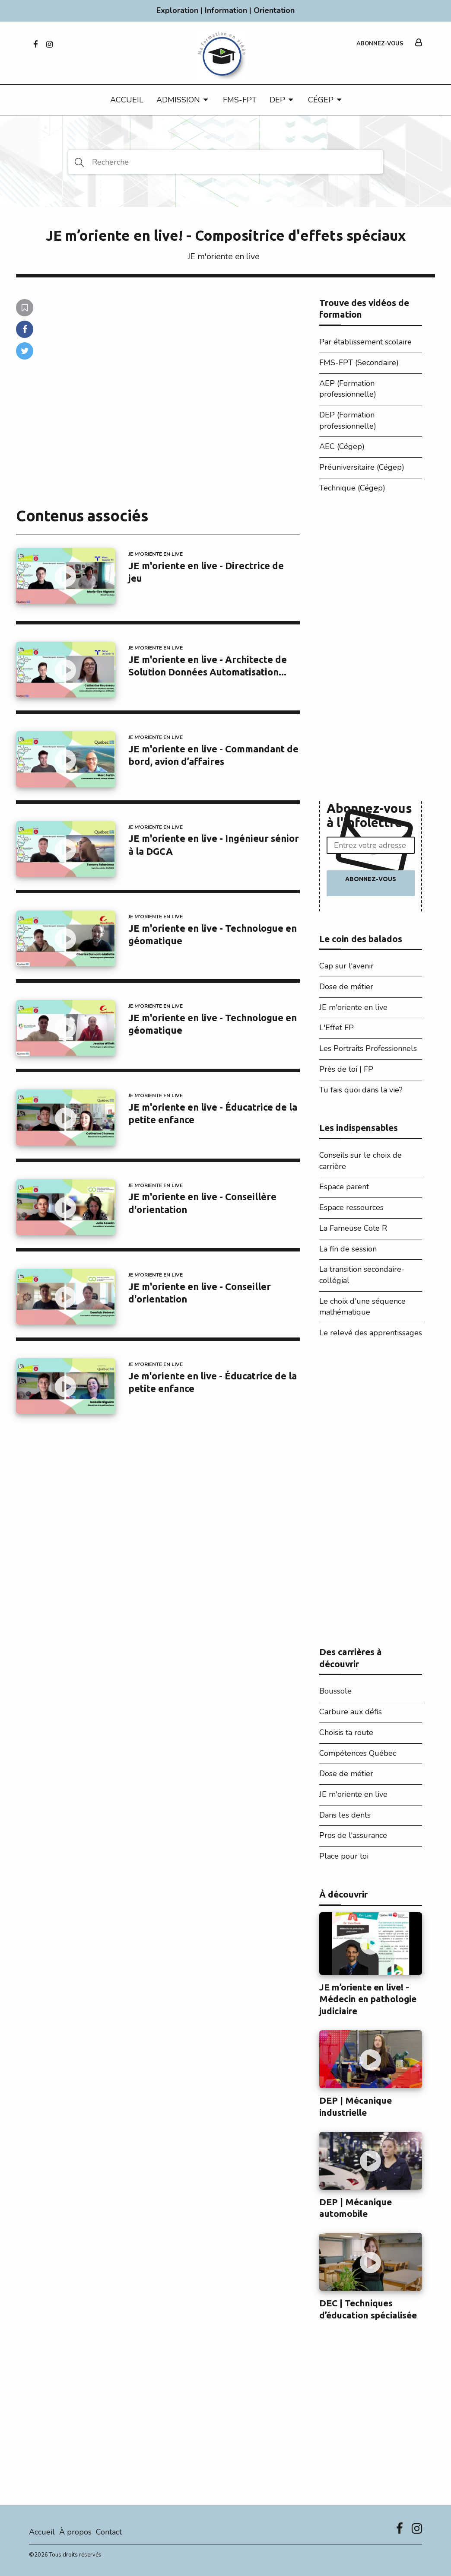 Image resolution: width=451 pixels, height=2576 pixels. Describe the element at coordinates (75, 2532) in the screenshot. I see `À propos` at that location.